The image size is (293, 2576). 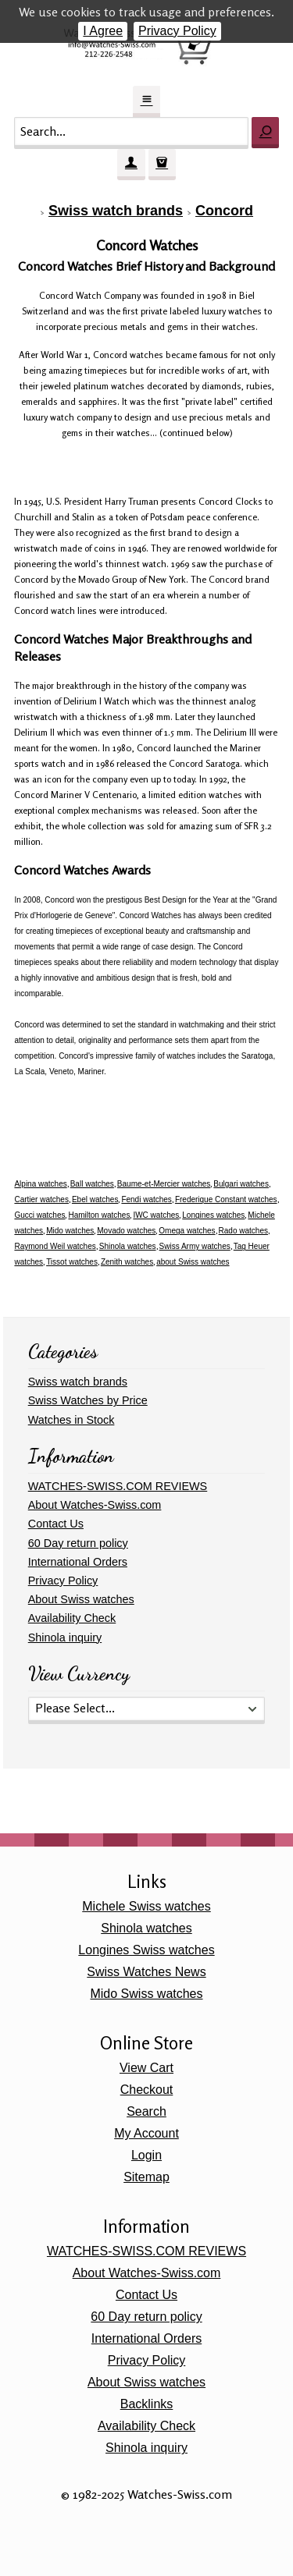 I want to click on Michele Swiss watches, so click(x=146, y=1906).